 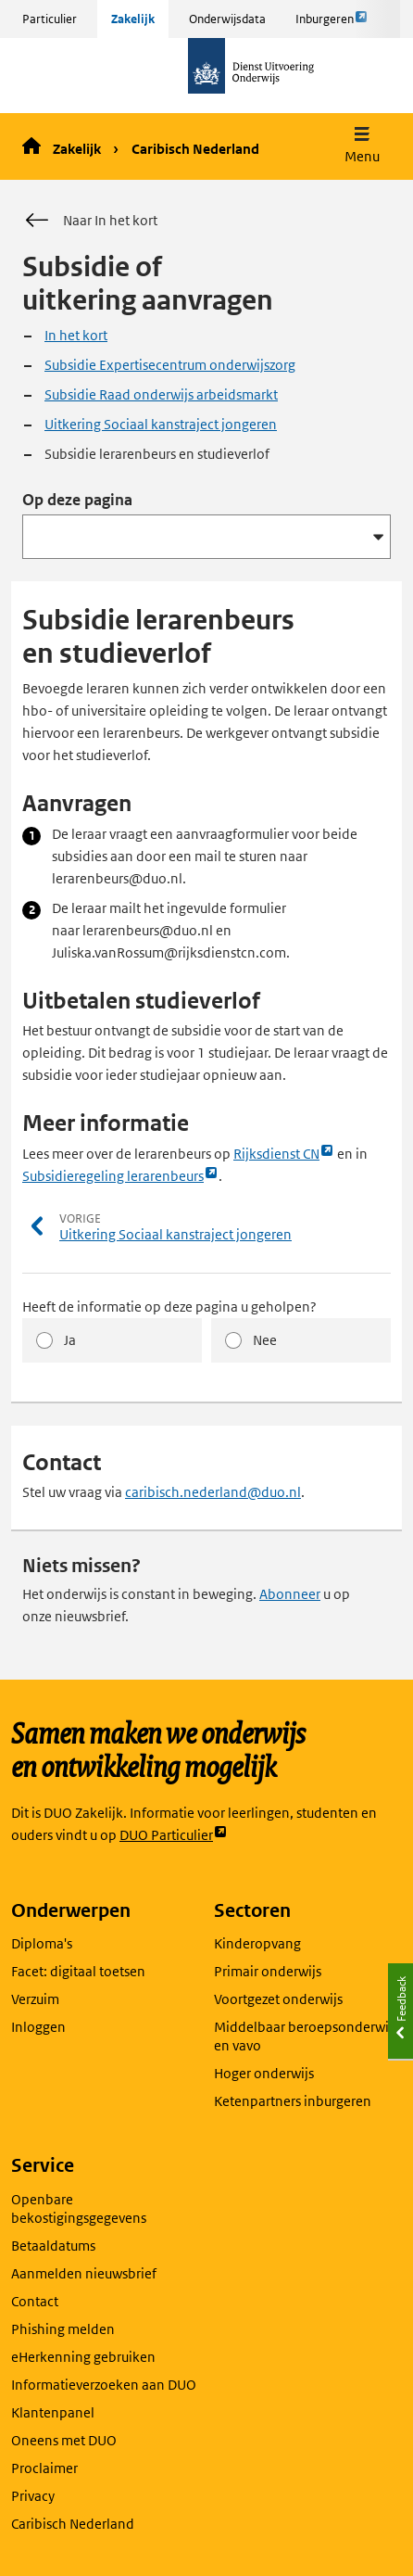 What do you see at coordinates (213, 1492) in the screenshot?
I see `caribisch.nederland@duo.nl` at bounding box center [213, 1492].